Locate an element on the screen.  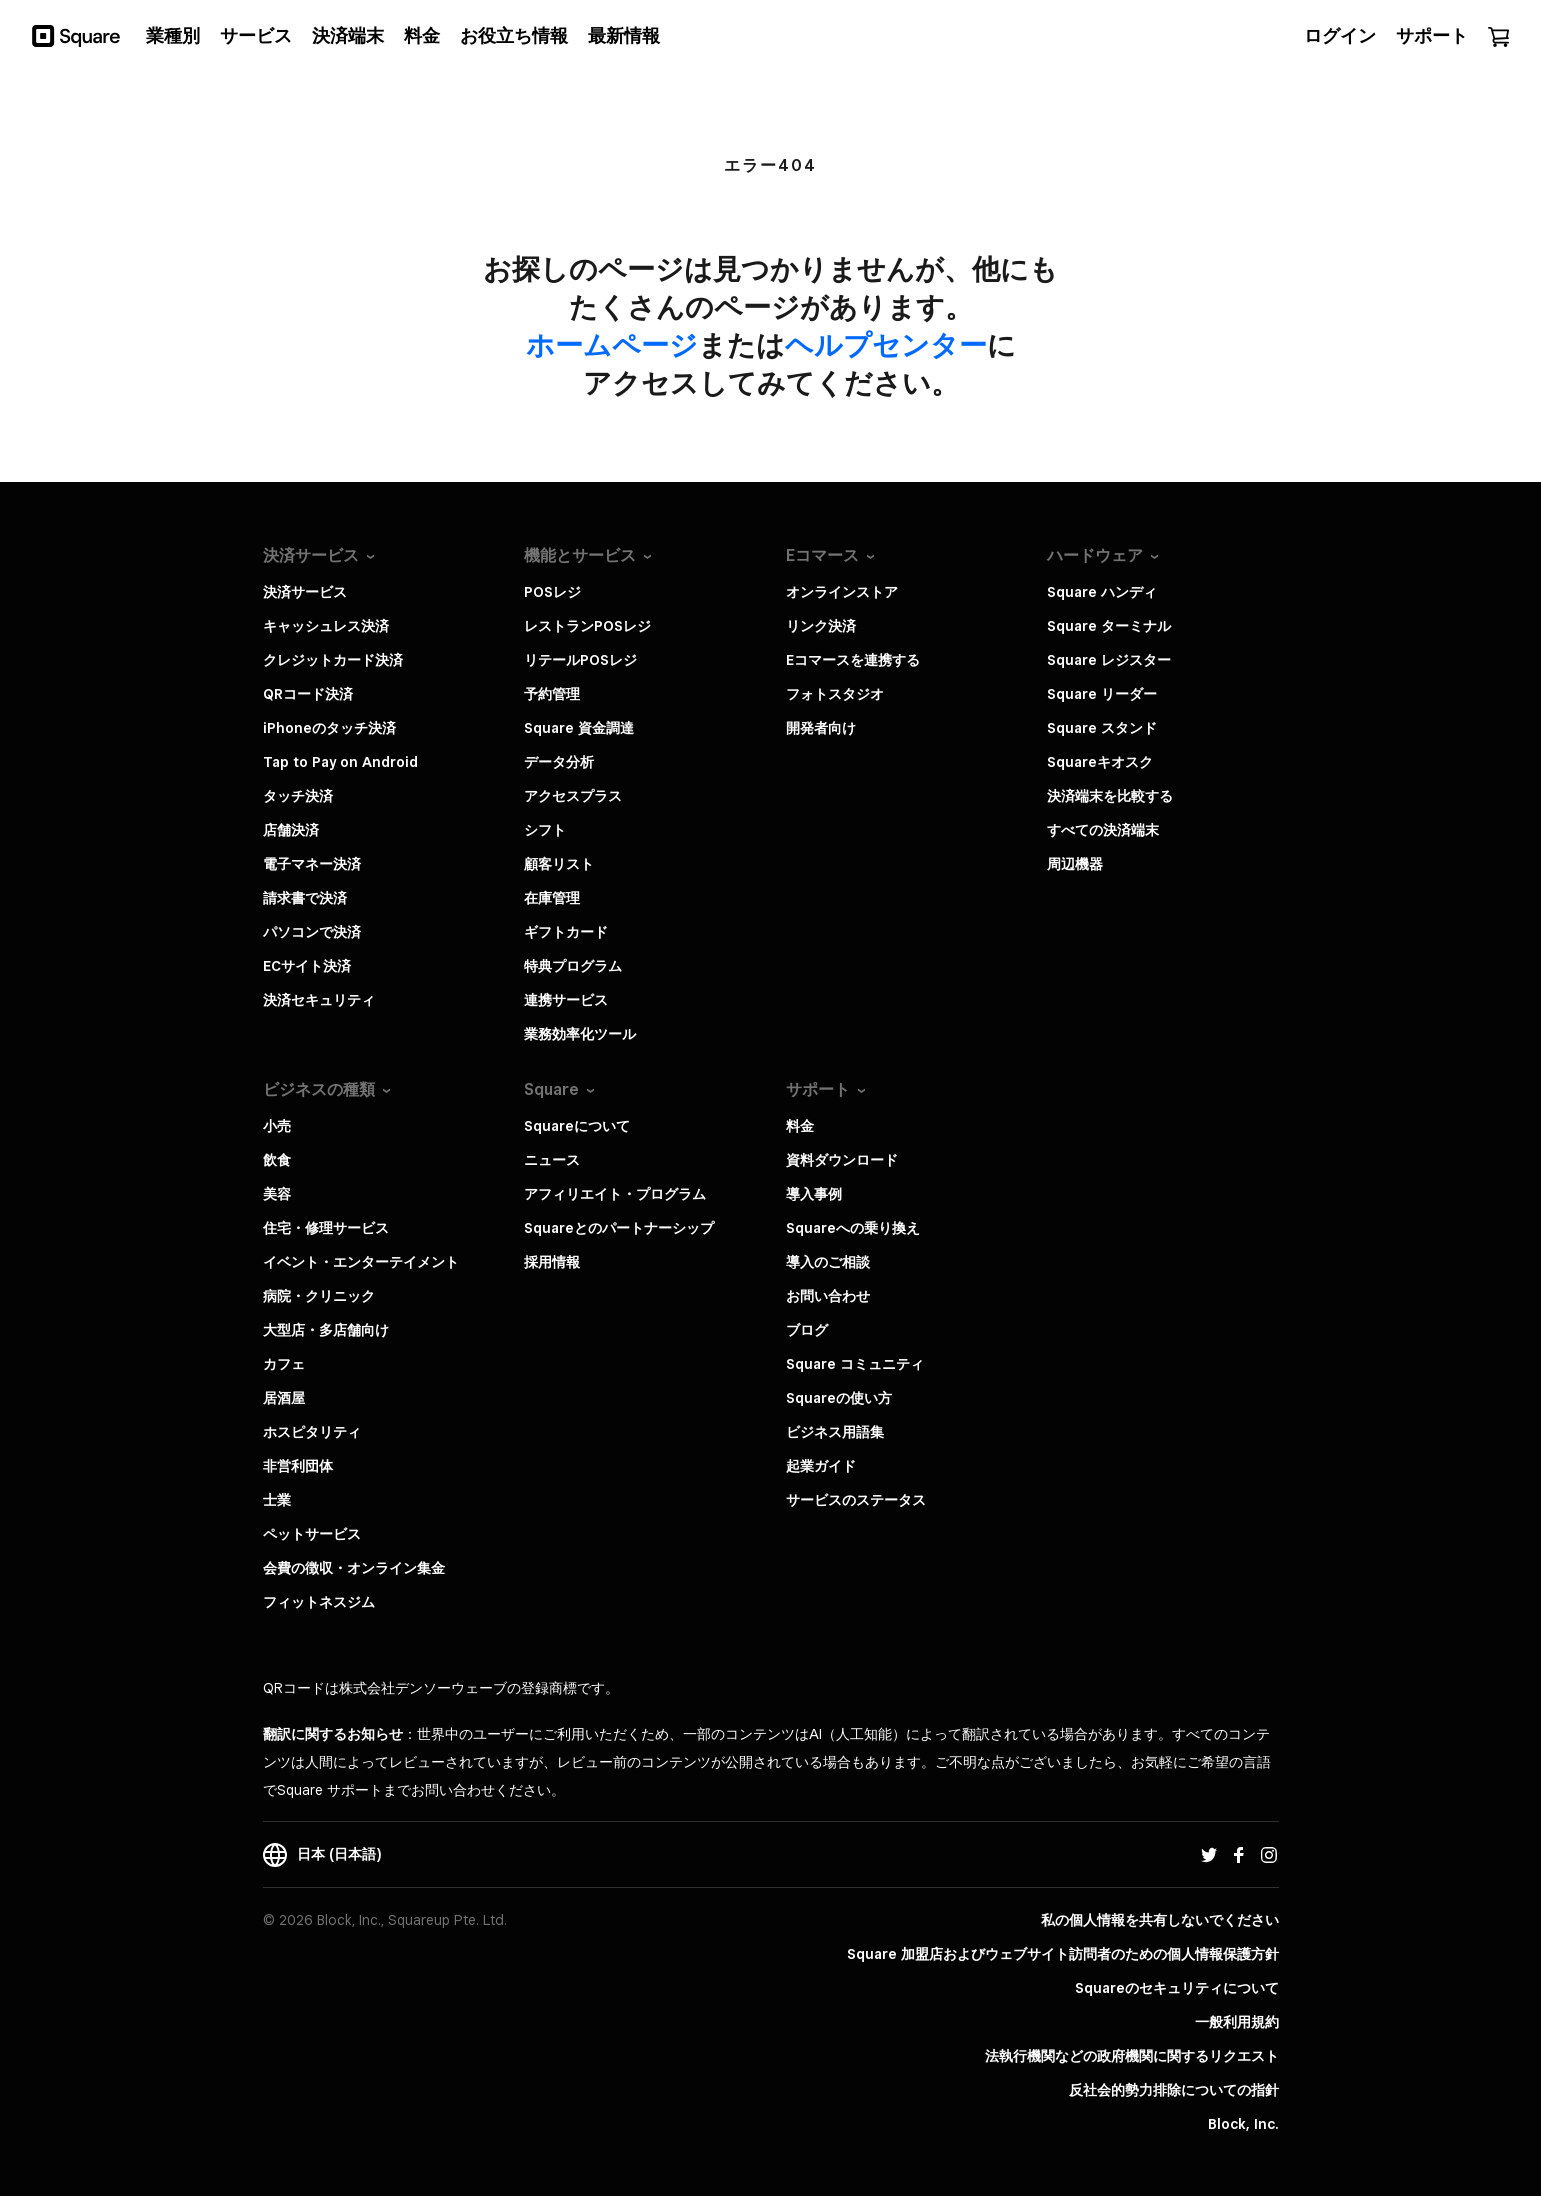
Eコマースを連携する is located at coordinates (853, 660).